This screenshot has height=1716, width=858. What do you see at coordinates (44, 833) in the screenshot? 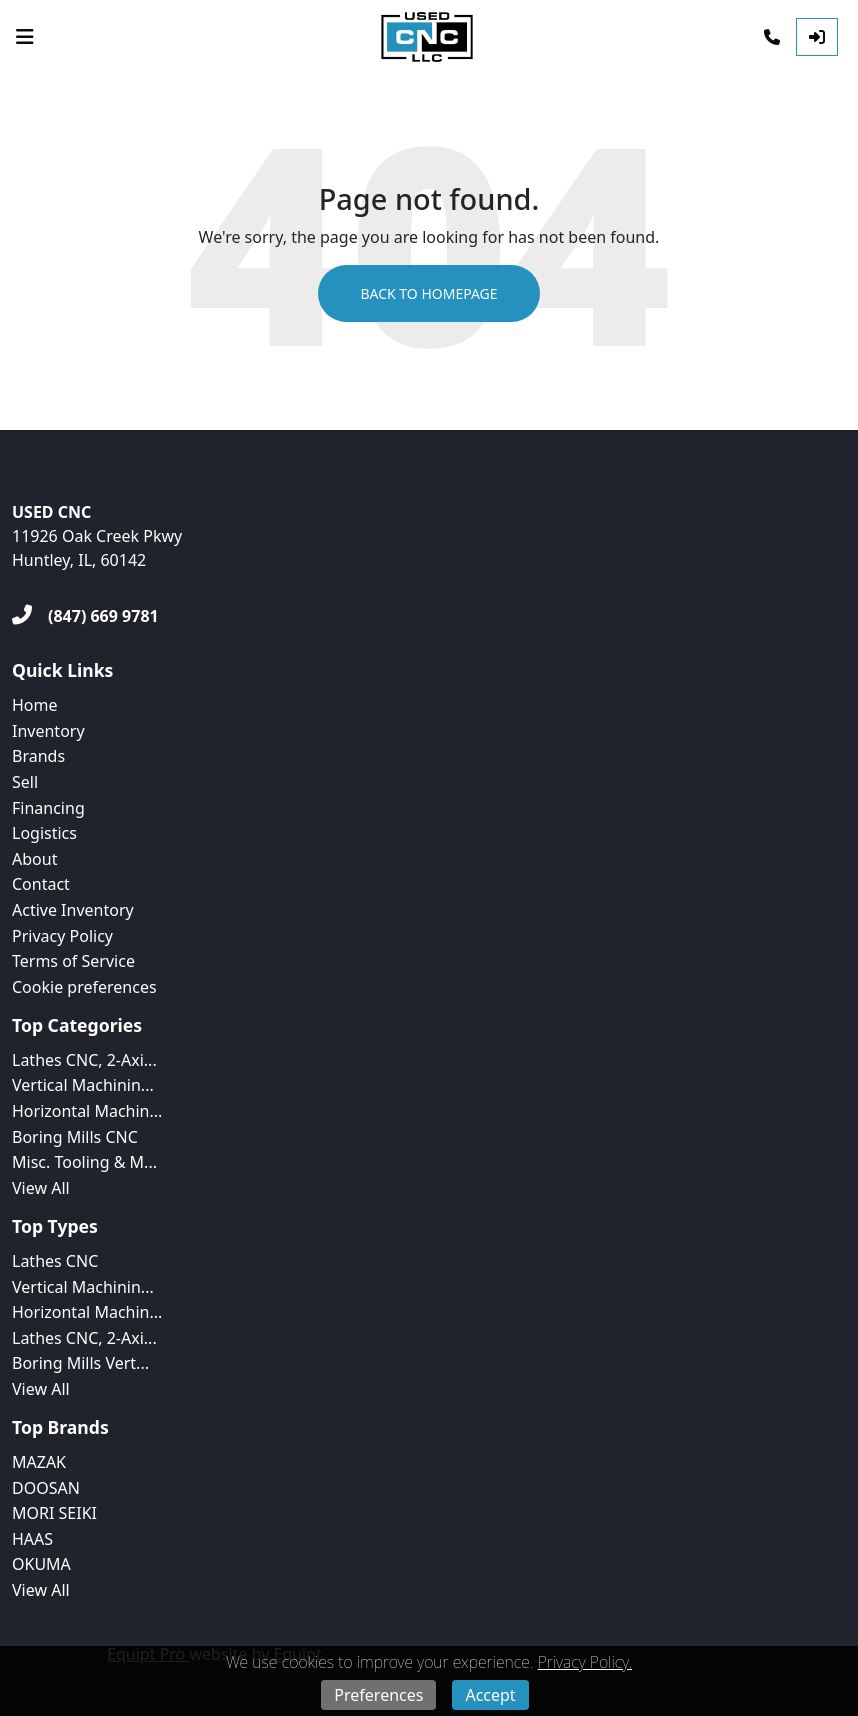
I see `Logistics` at bounding box center [44, 833].